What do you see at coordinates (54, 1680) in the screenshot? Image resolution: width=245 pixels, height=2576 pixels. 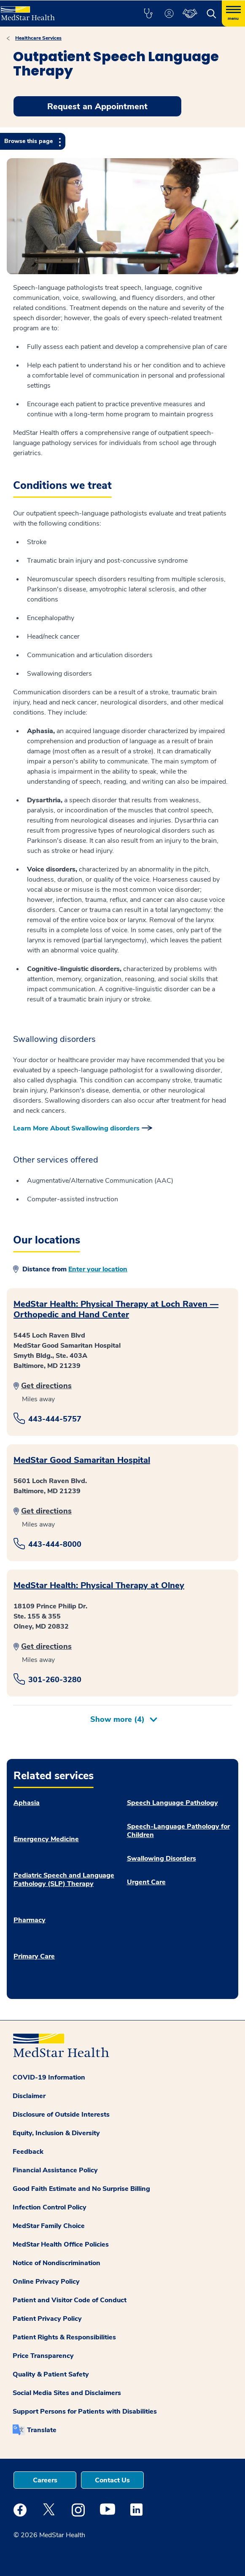 I see `301-260-3280` at bounding box center [54, 1680].